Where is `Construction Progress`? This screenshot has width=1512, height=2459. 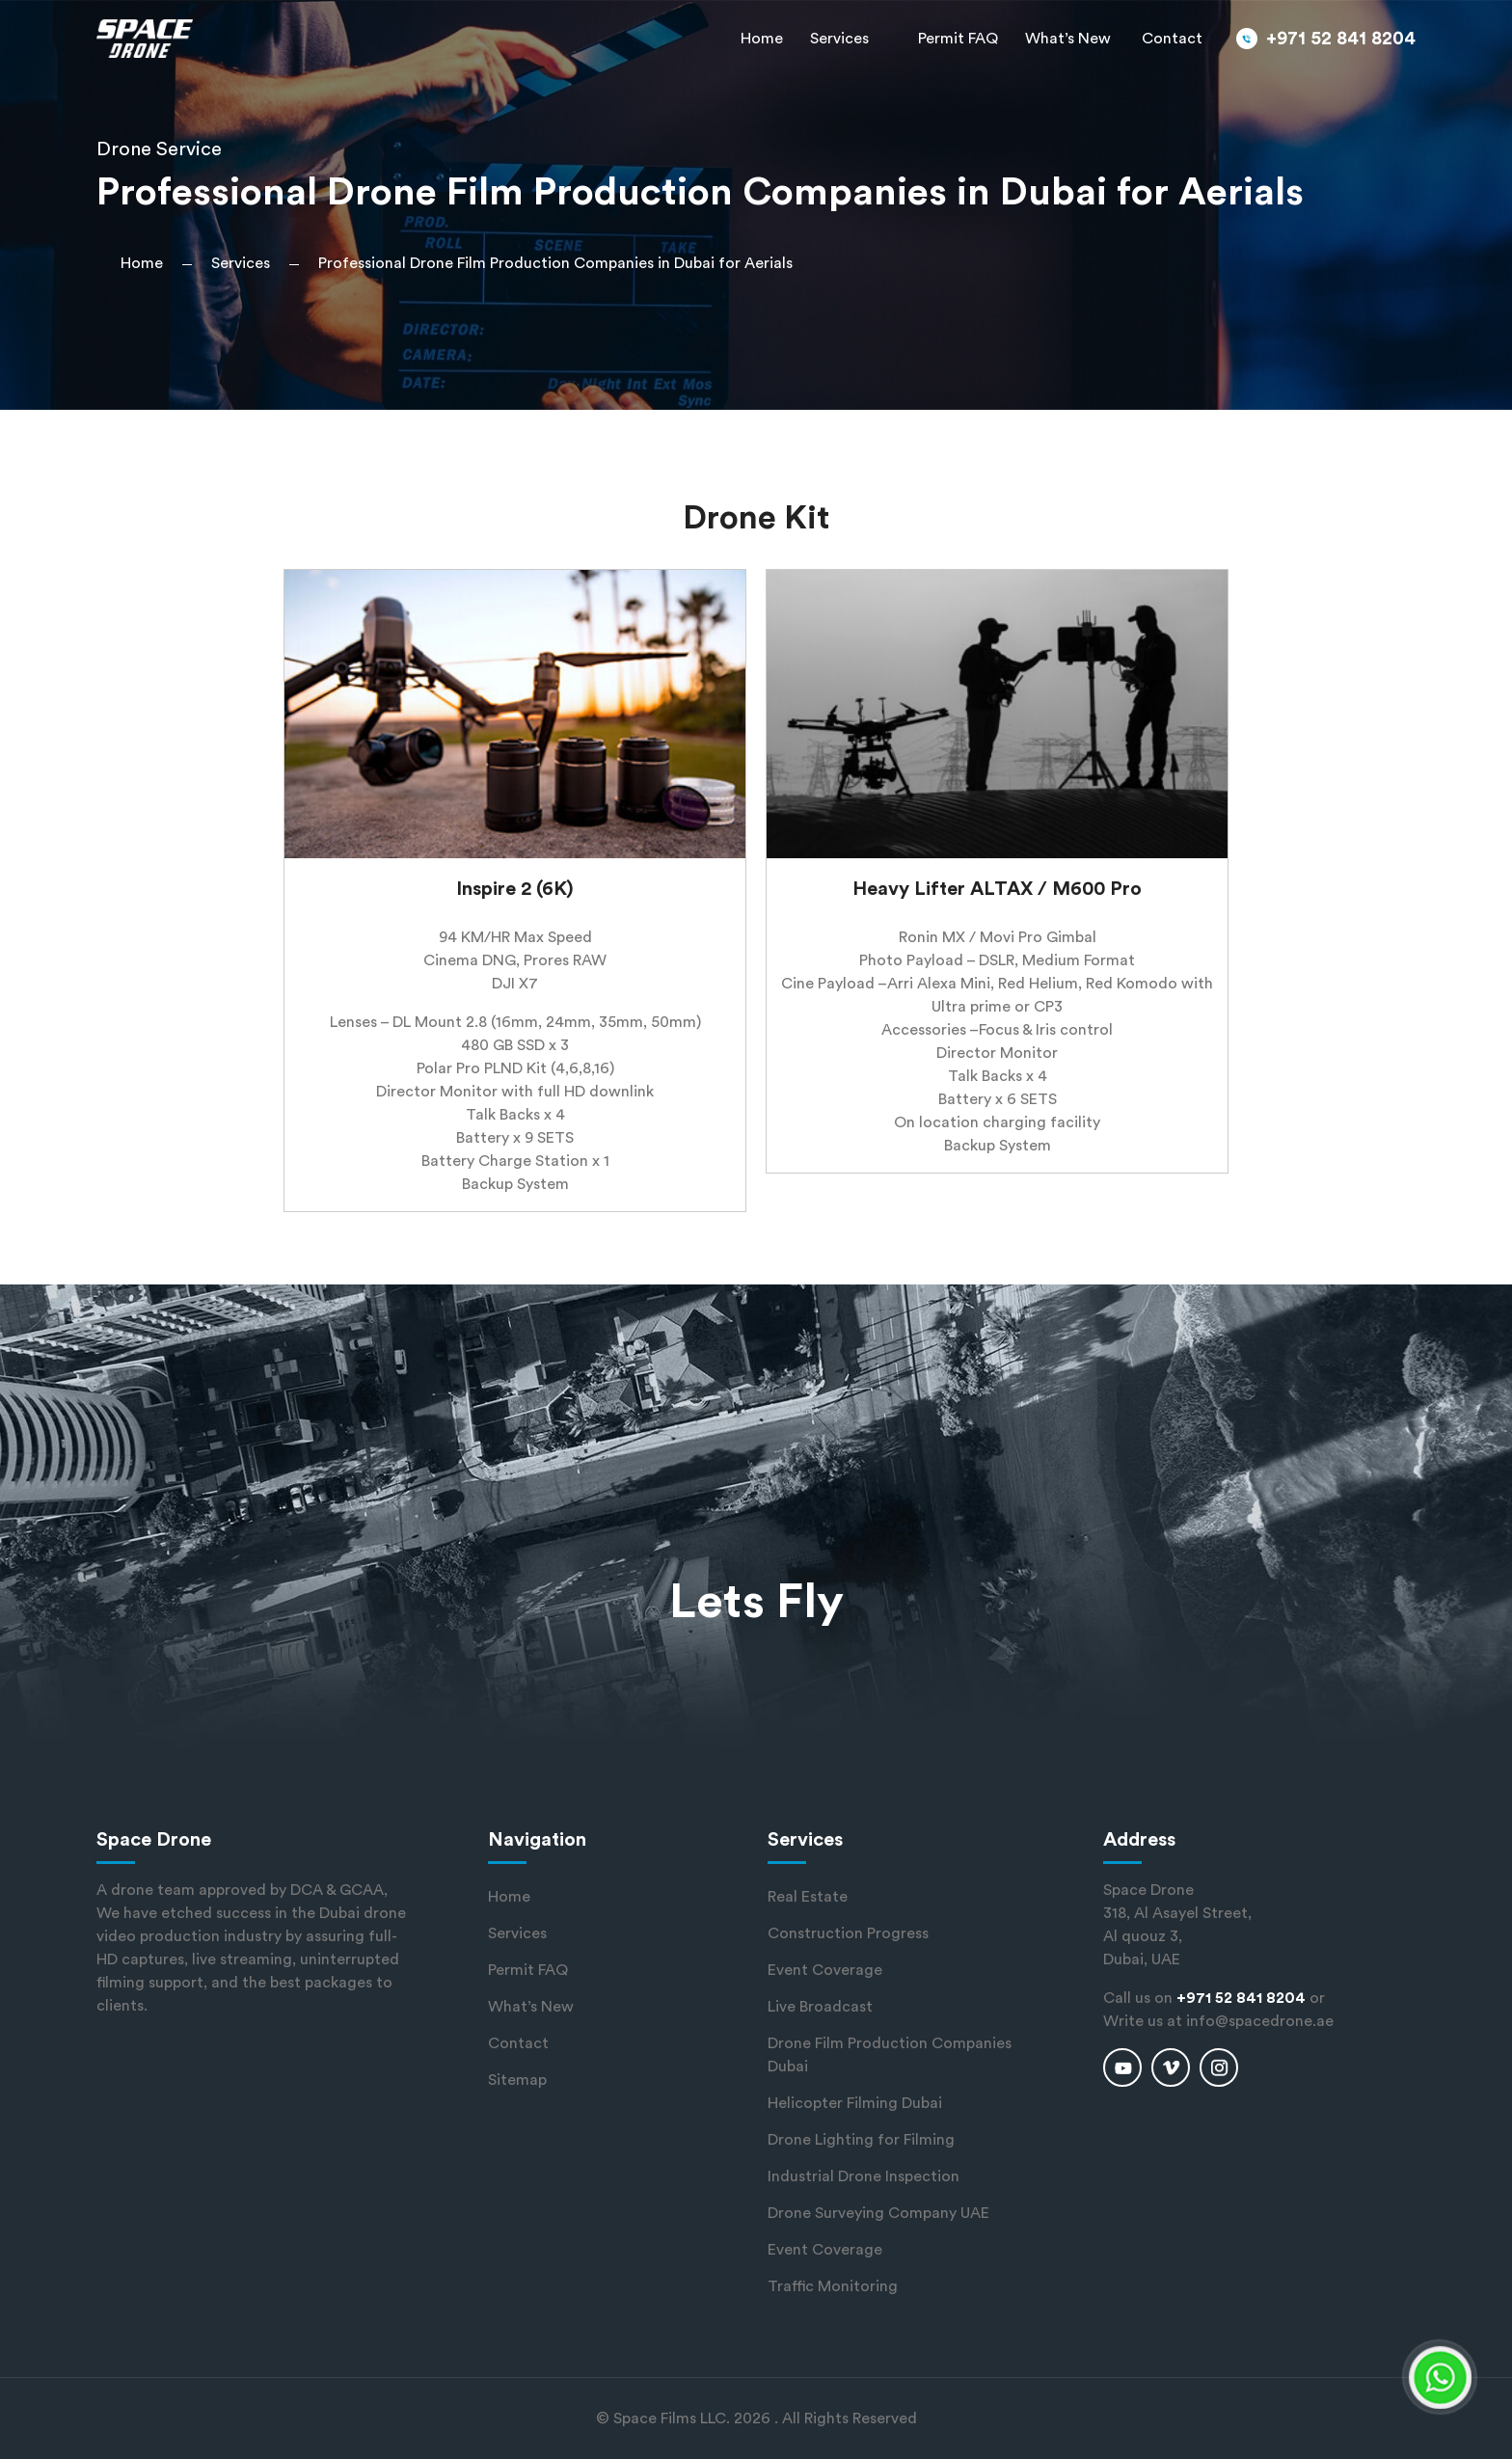 Construction Progress is located at coordinates (848, 1933).